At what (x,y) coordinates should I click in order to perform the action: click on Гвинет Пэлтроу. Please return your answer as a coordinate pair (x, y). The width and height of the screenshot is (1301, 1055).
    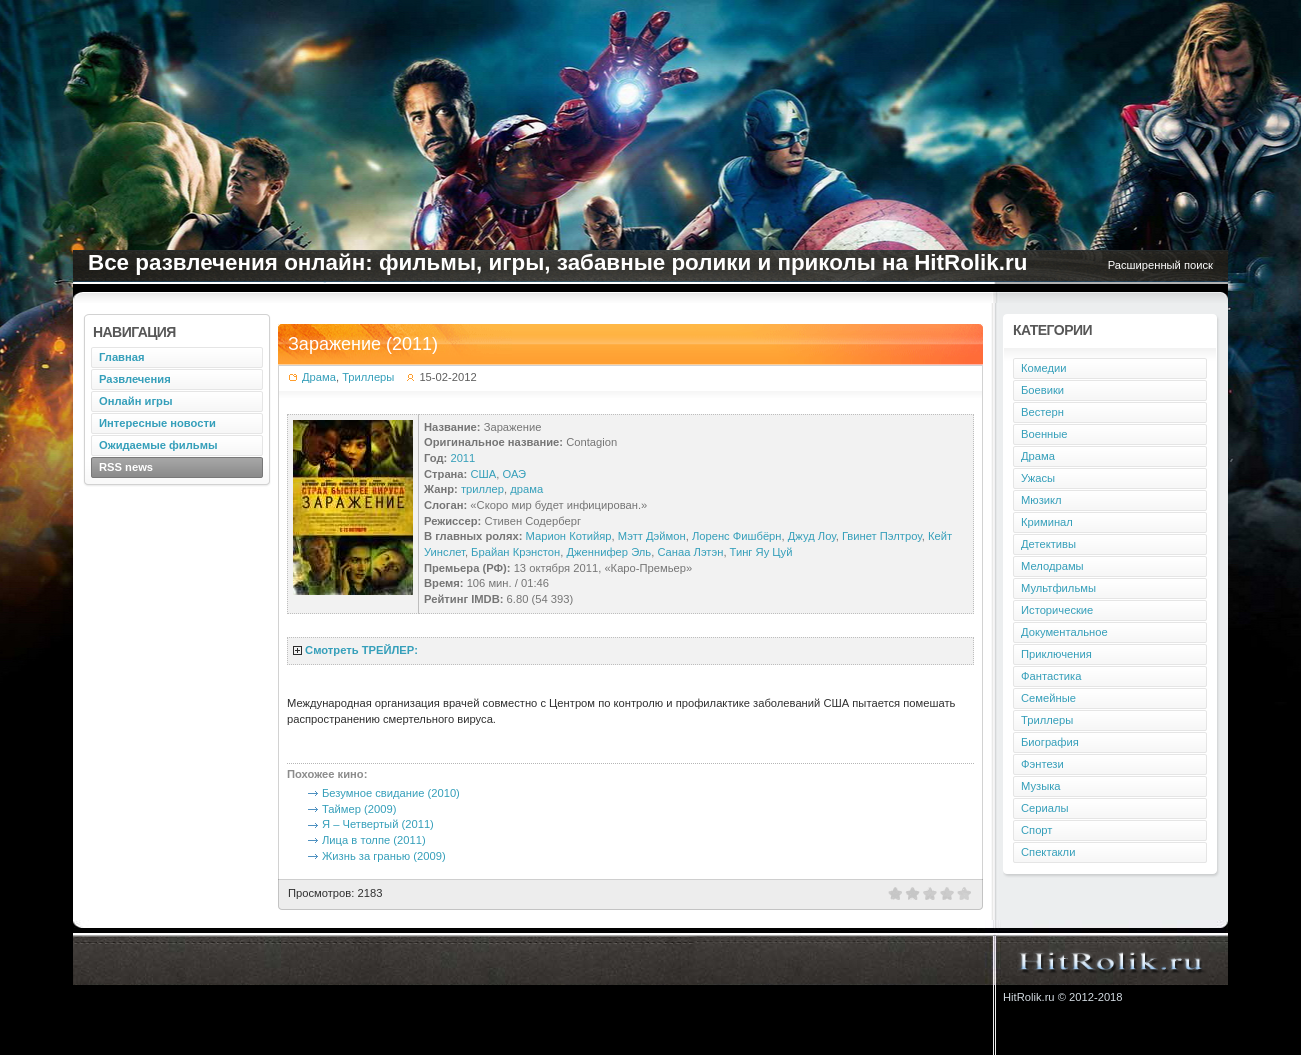
    Looking at the image, I should click on (882, 536).